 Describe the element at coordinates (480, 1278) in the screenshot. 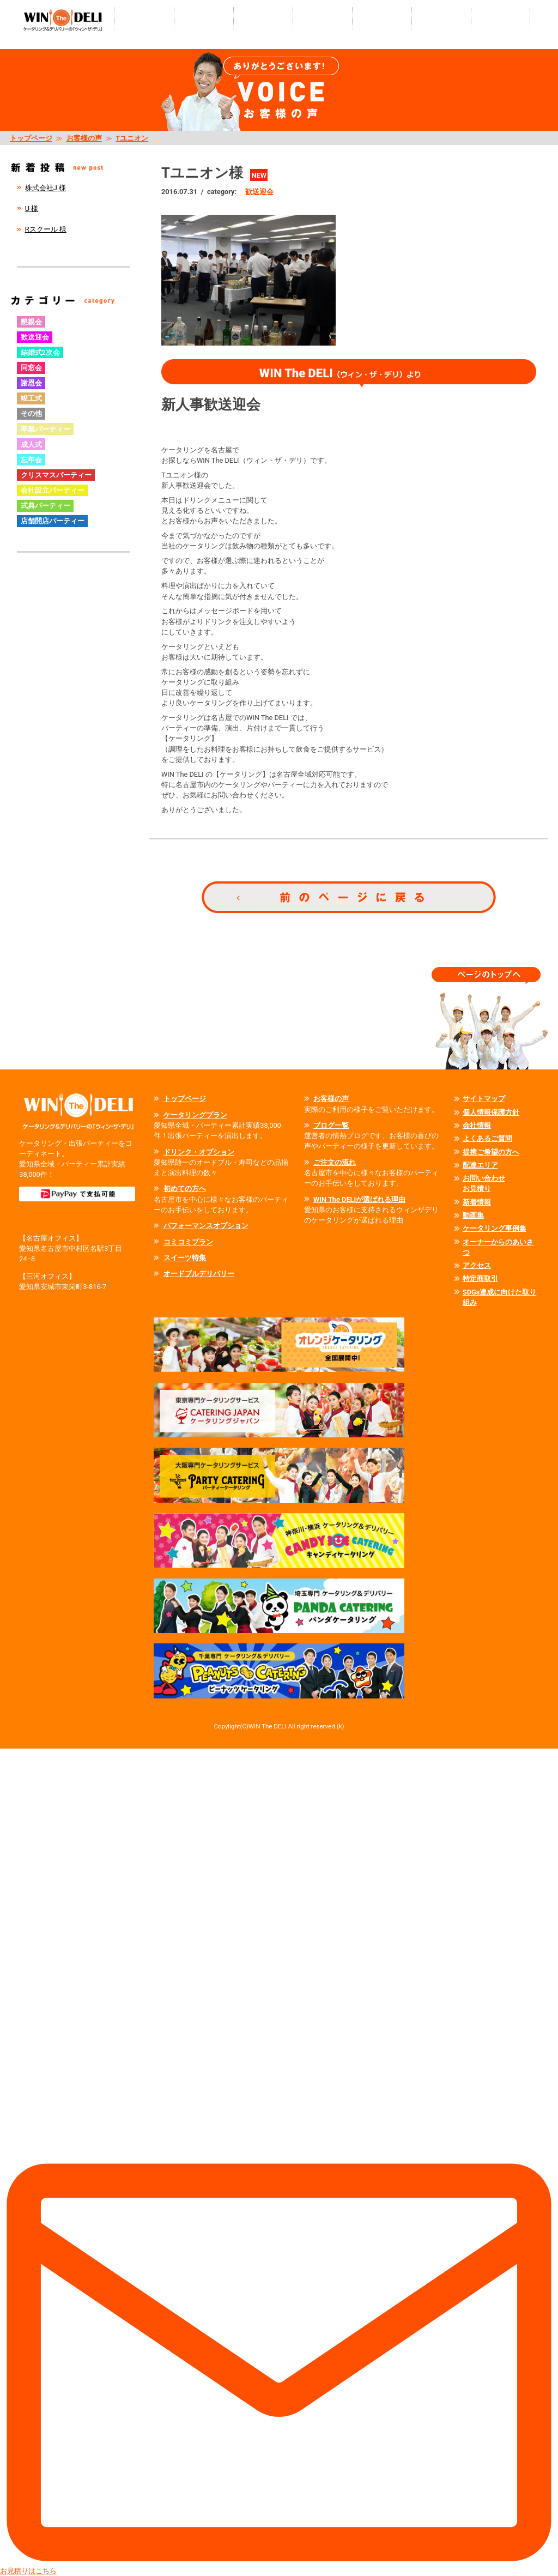

I see `特定商取引` at that location.